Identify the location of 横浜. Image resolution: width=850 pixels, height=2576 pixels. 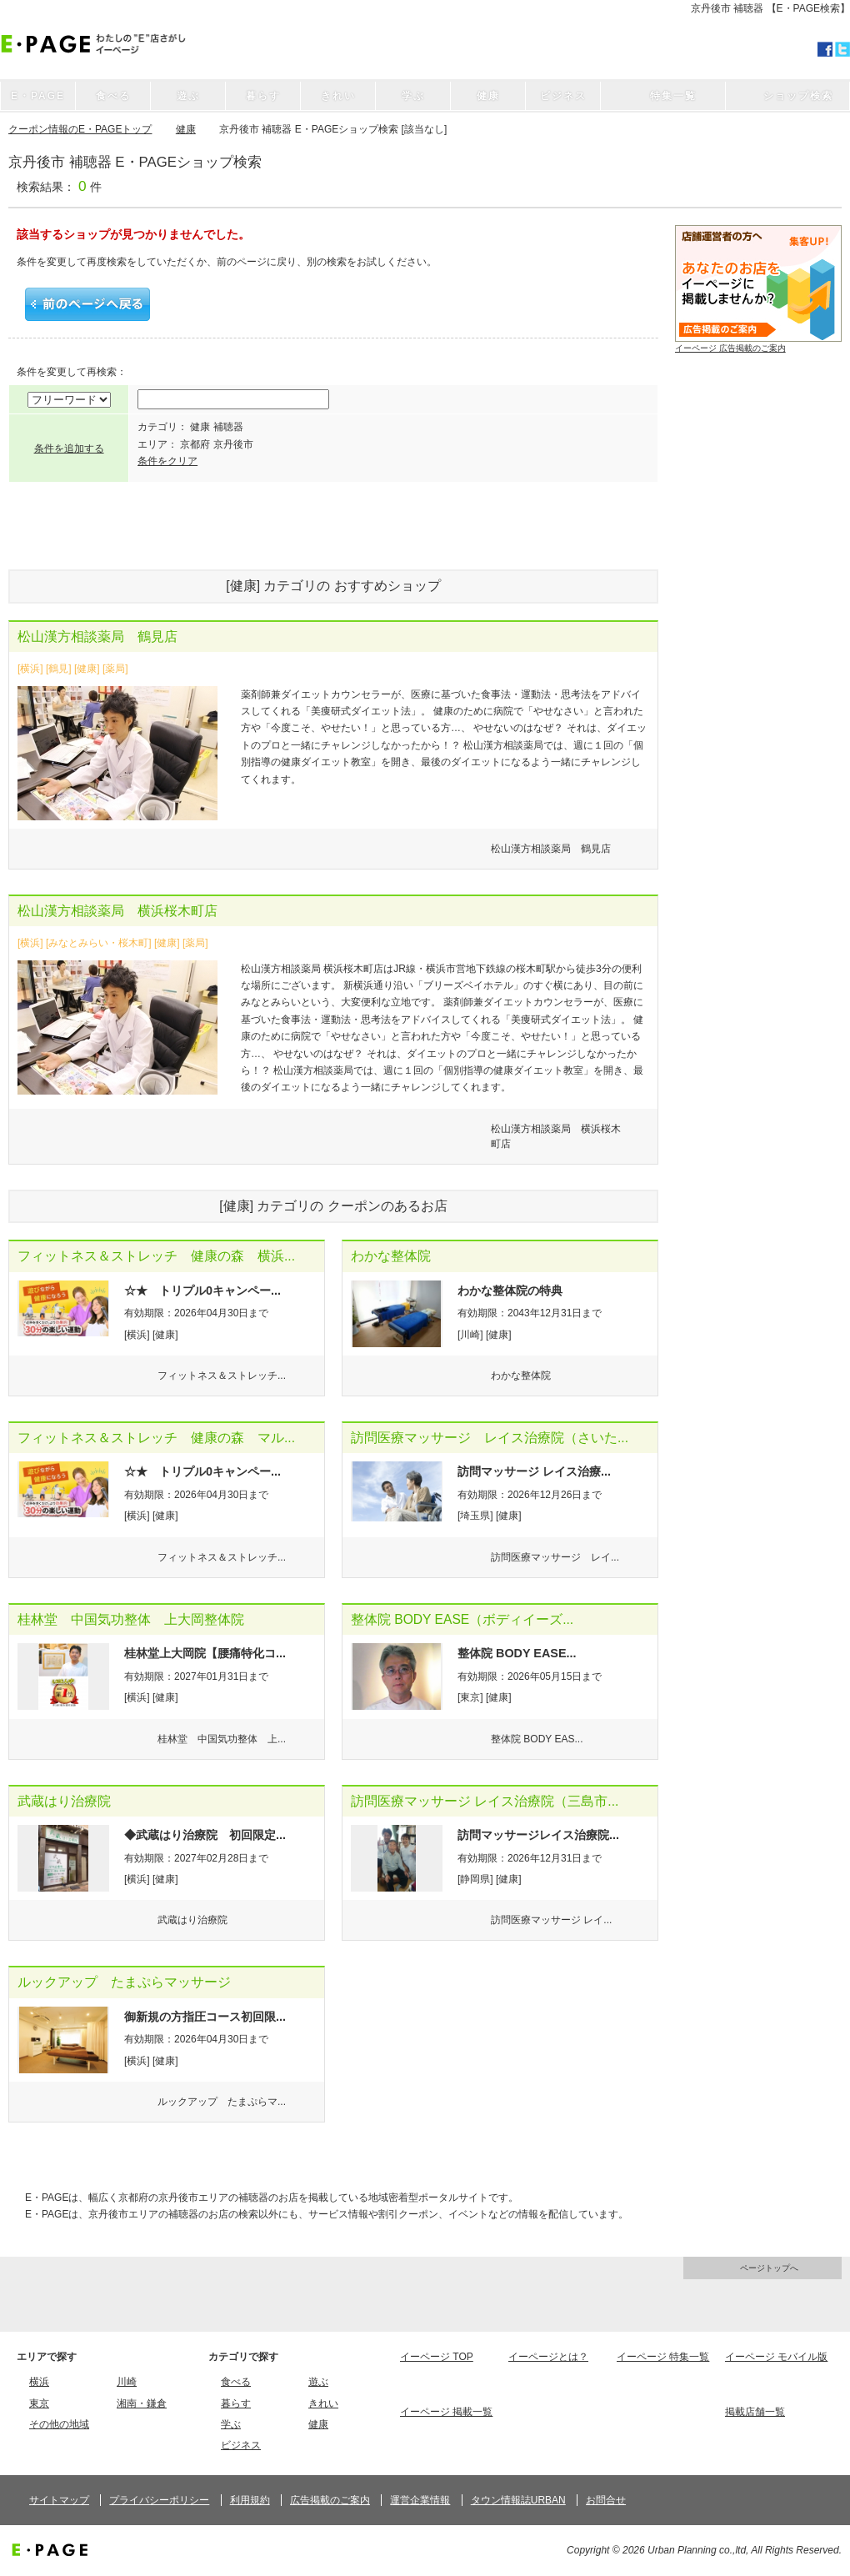
(39, 2382).